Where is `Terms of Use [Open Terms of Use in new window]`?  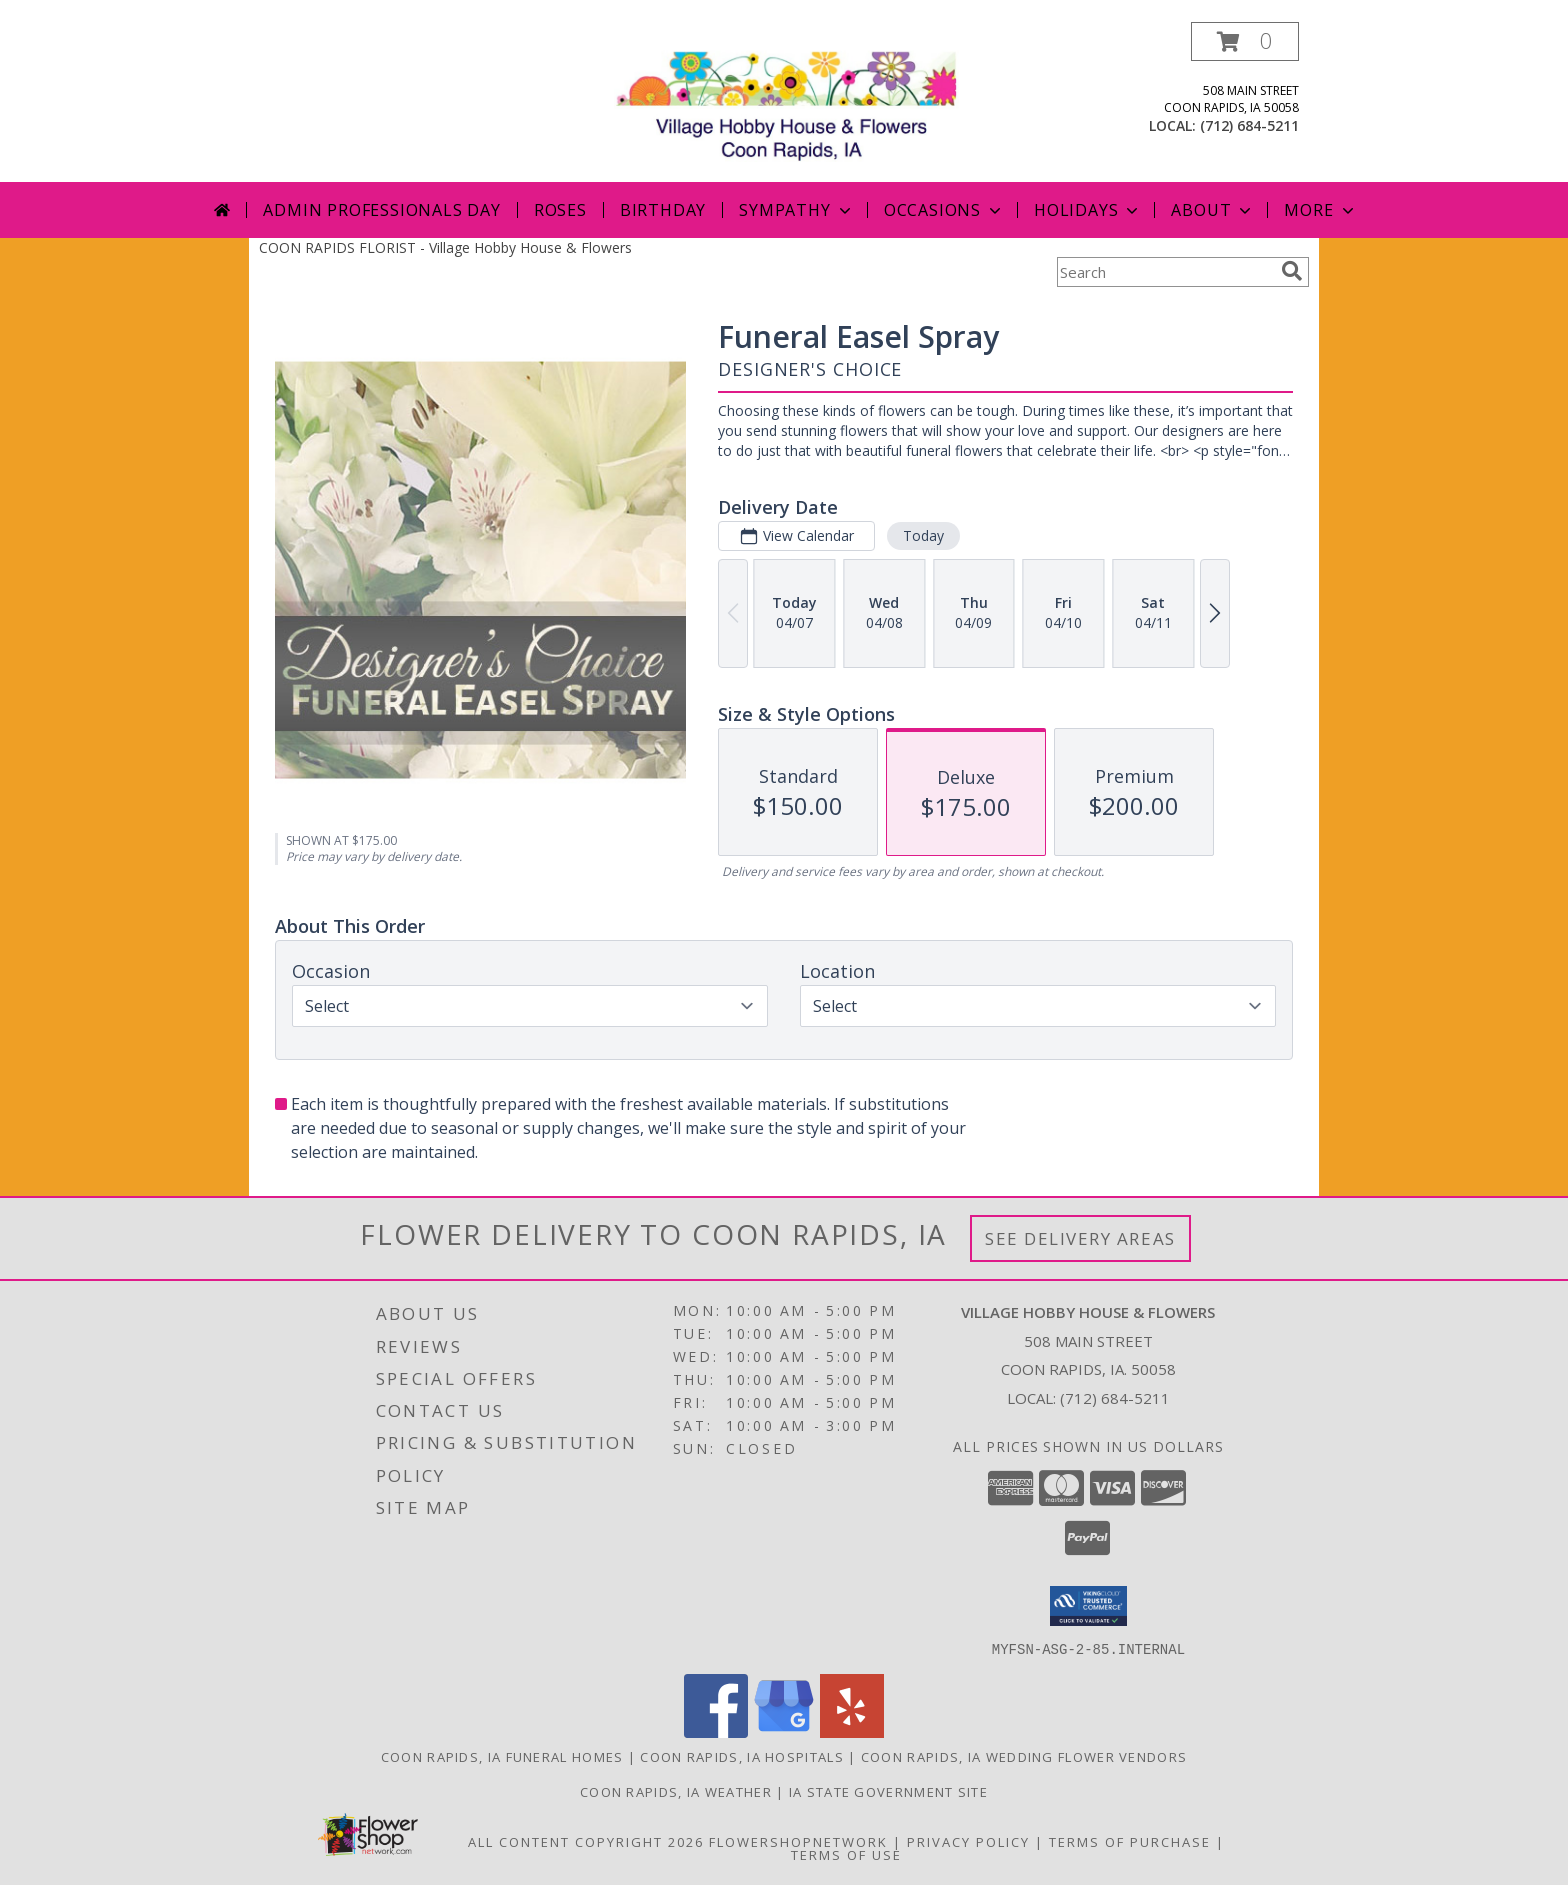
Terms of Use [Open Terms of Use in new window] is located at coordinates (846, 1854).